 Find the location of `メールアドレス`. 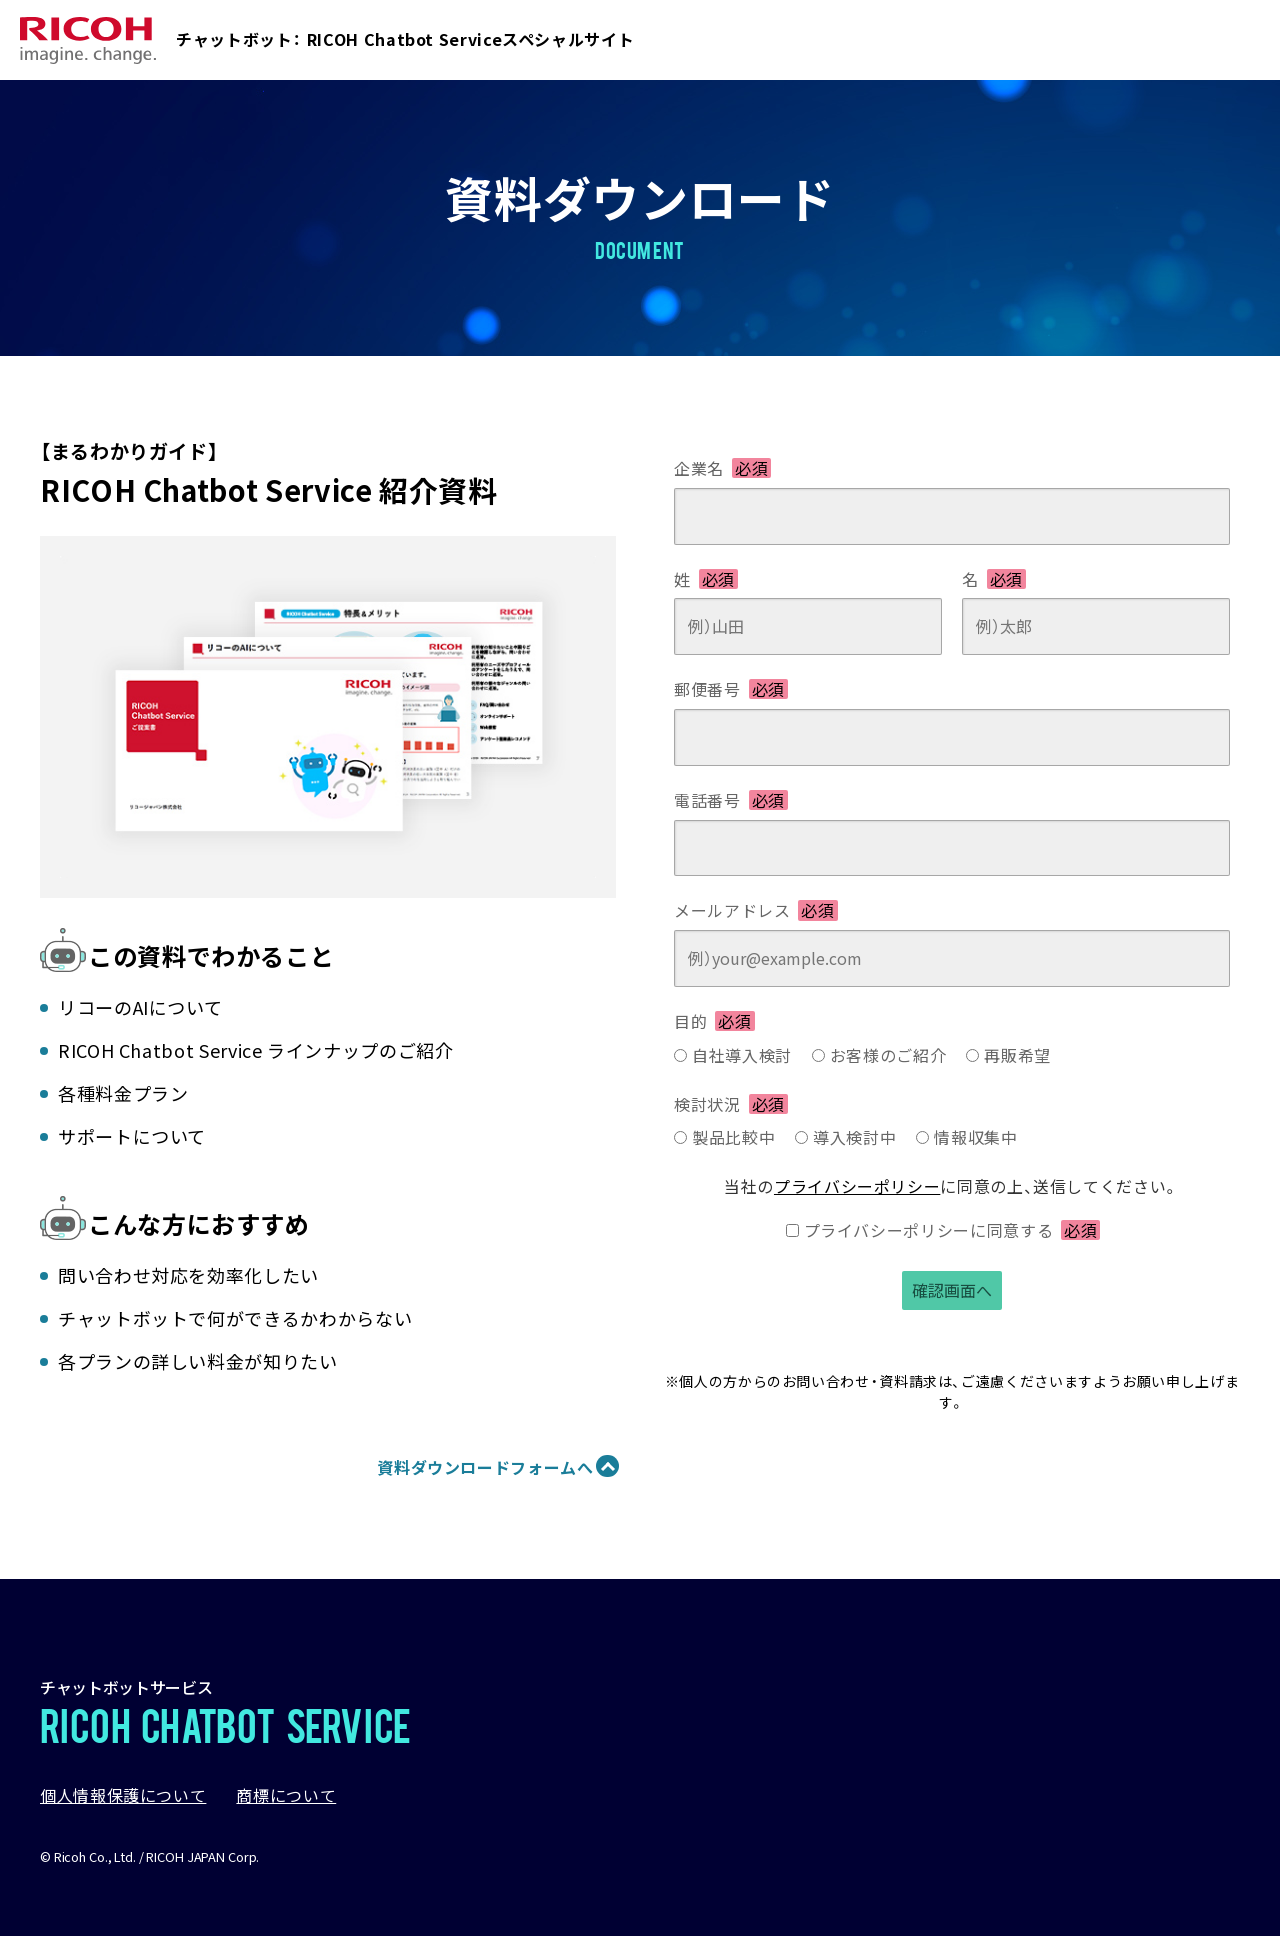

メールアドレス is located at coordinates (756, 910).